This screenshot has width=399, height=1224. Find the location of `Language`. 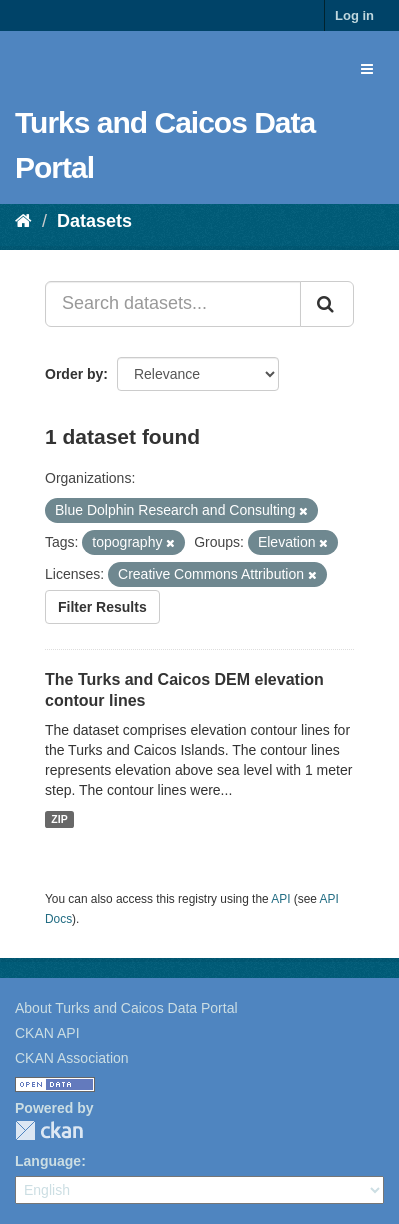

Language is located at coordinates (48, 1161).